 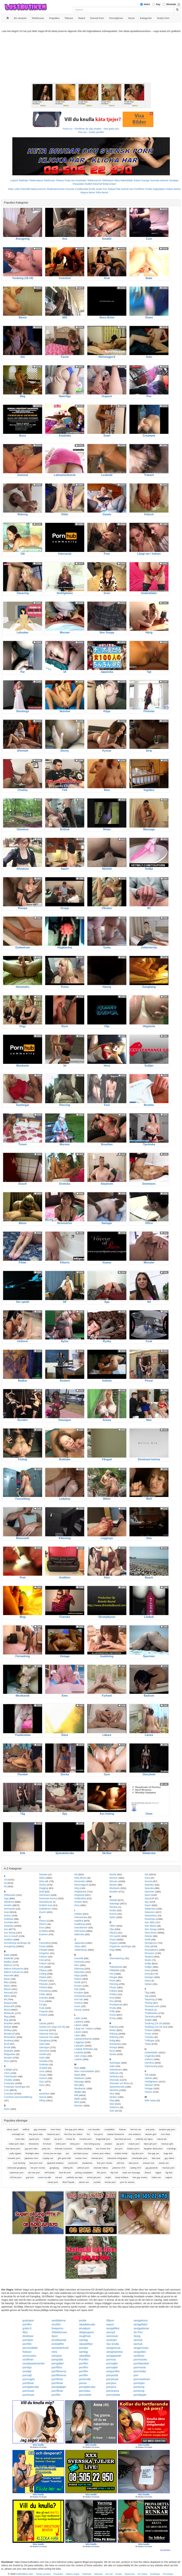 What do you see at coordinates (26, 2129) in the screenshot?
I see `selffuck` at bounding box center [26, 2129].